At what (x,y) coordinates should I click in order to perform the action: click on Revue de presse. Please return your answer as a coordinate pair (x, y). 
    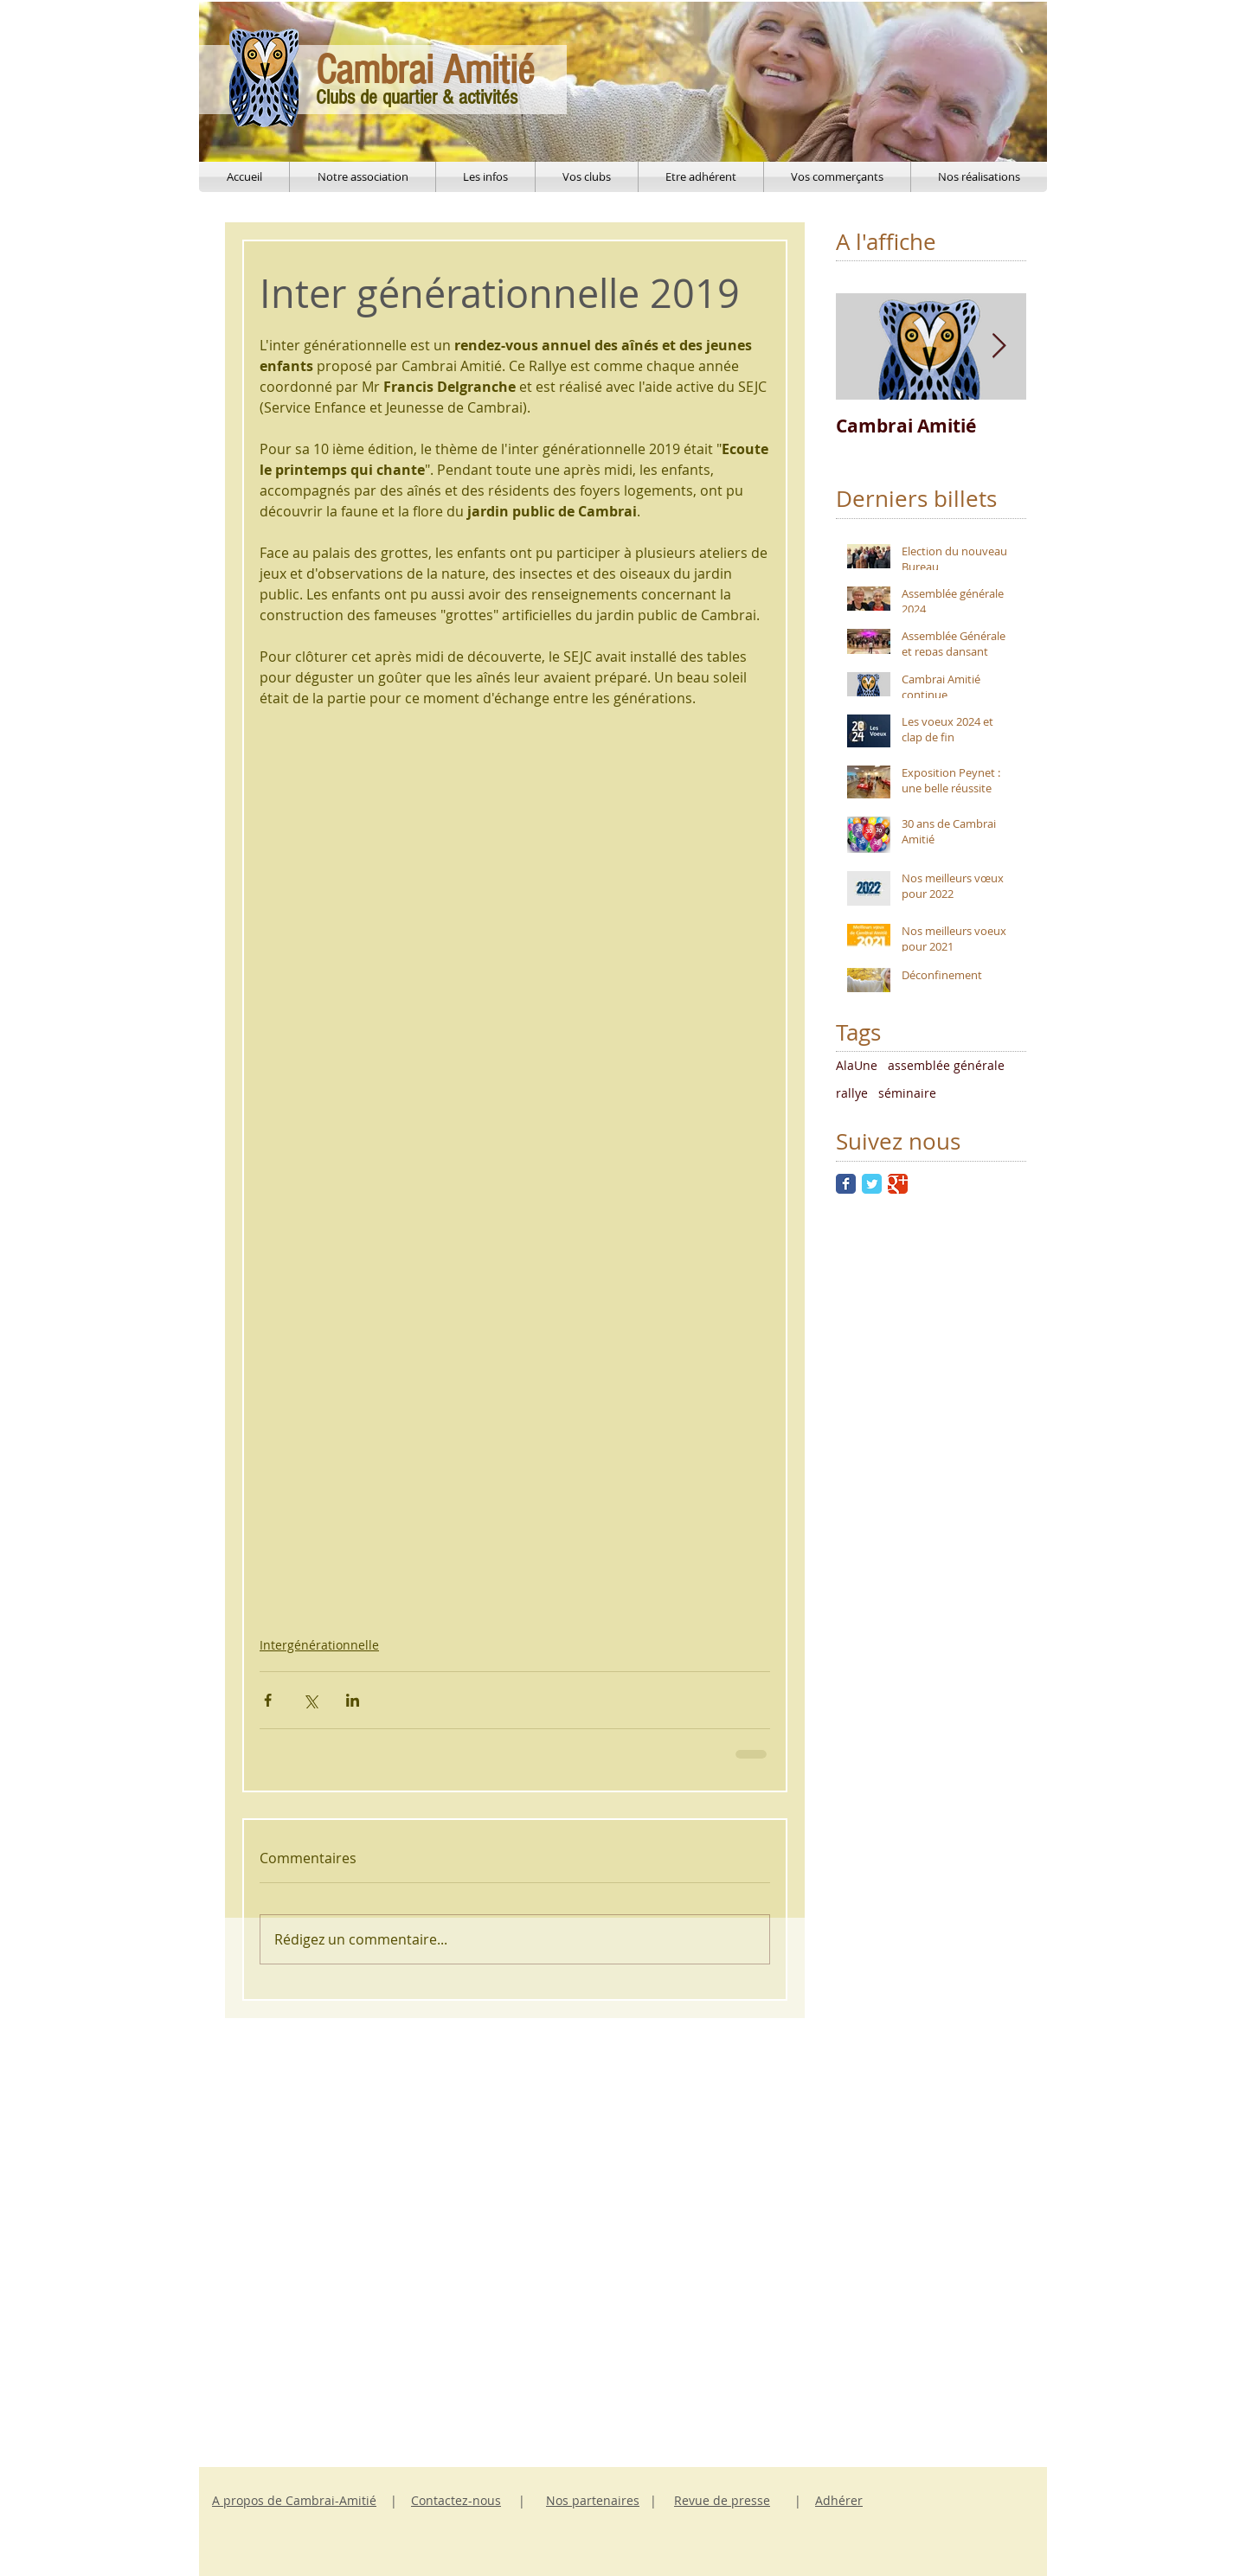
    Looking at the image, I should click on (722, 2500).